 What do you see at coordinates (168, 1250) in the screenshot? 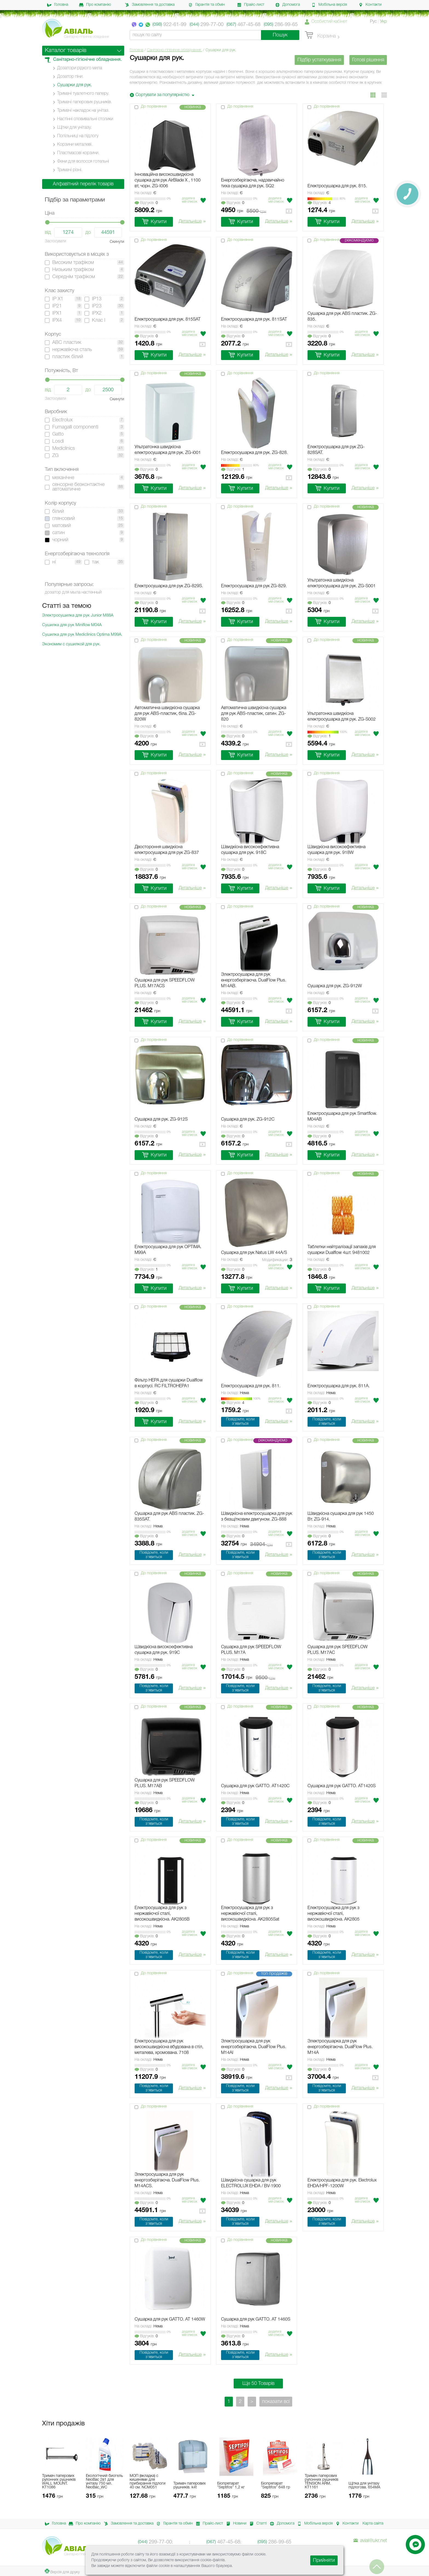
I see `Електросушарка для рук OPTIMA. M99A` at bounding box center [168, 1250].